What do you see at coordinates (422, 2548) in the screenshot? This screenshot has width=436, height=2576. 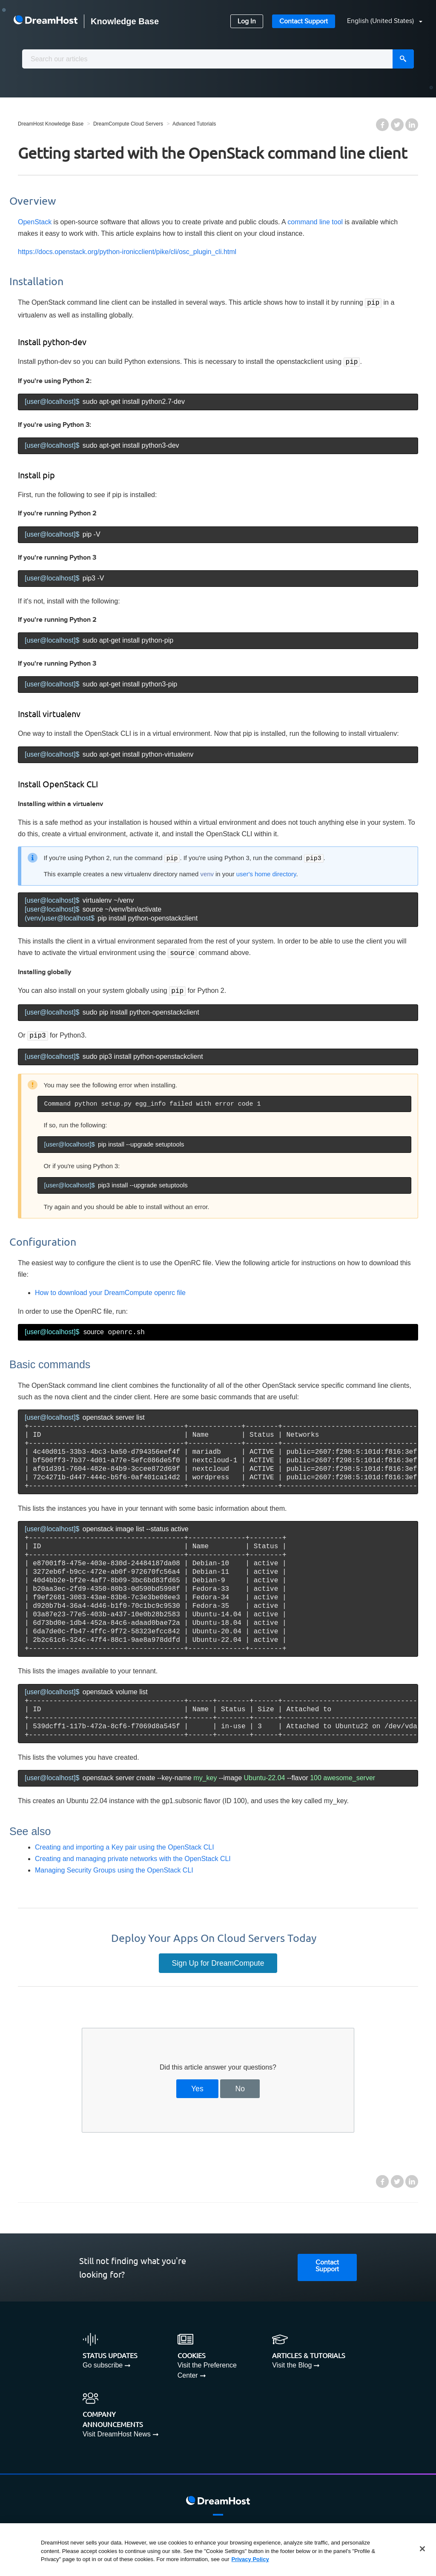 I see `[Close]` at bounding box center [422, 2548].